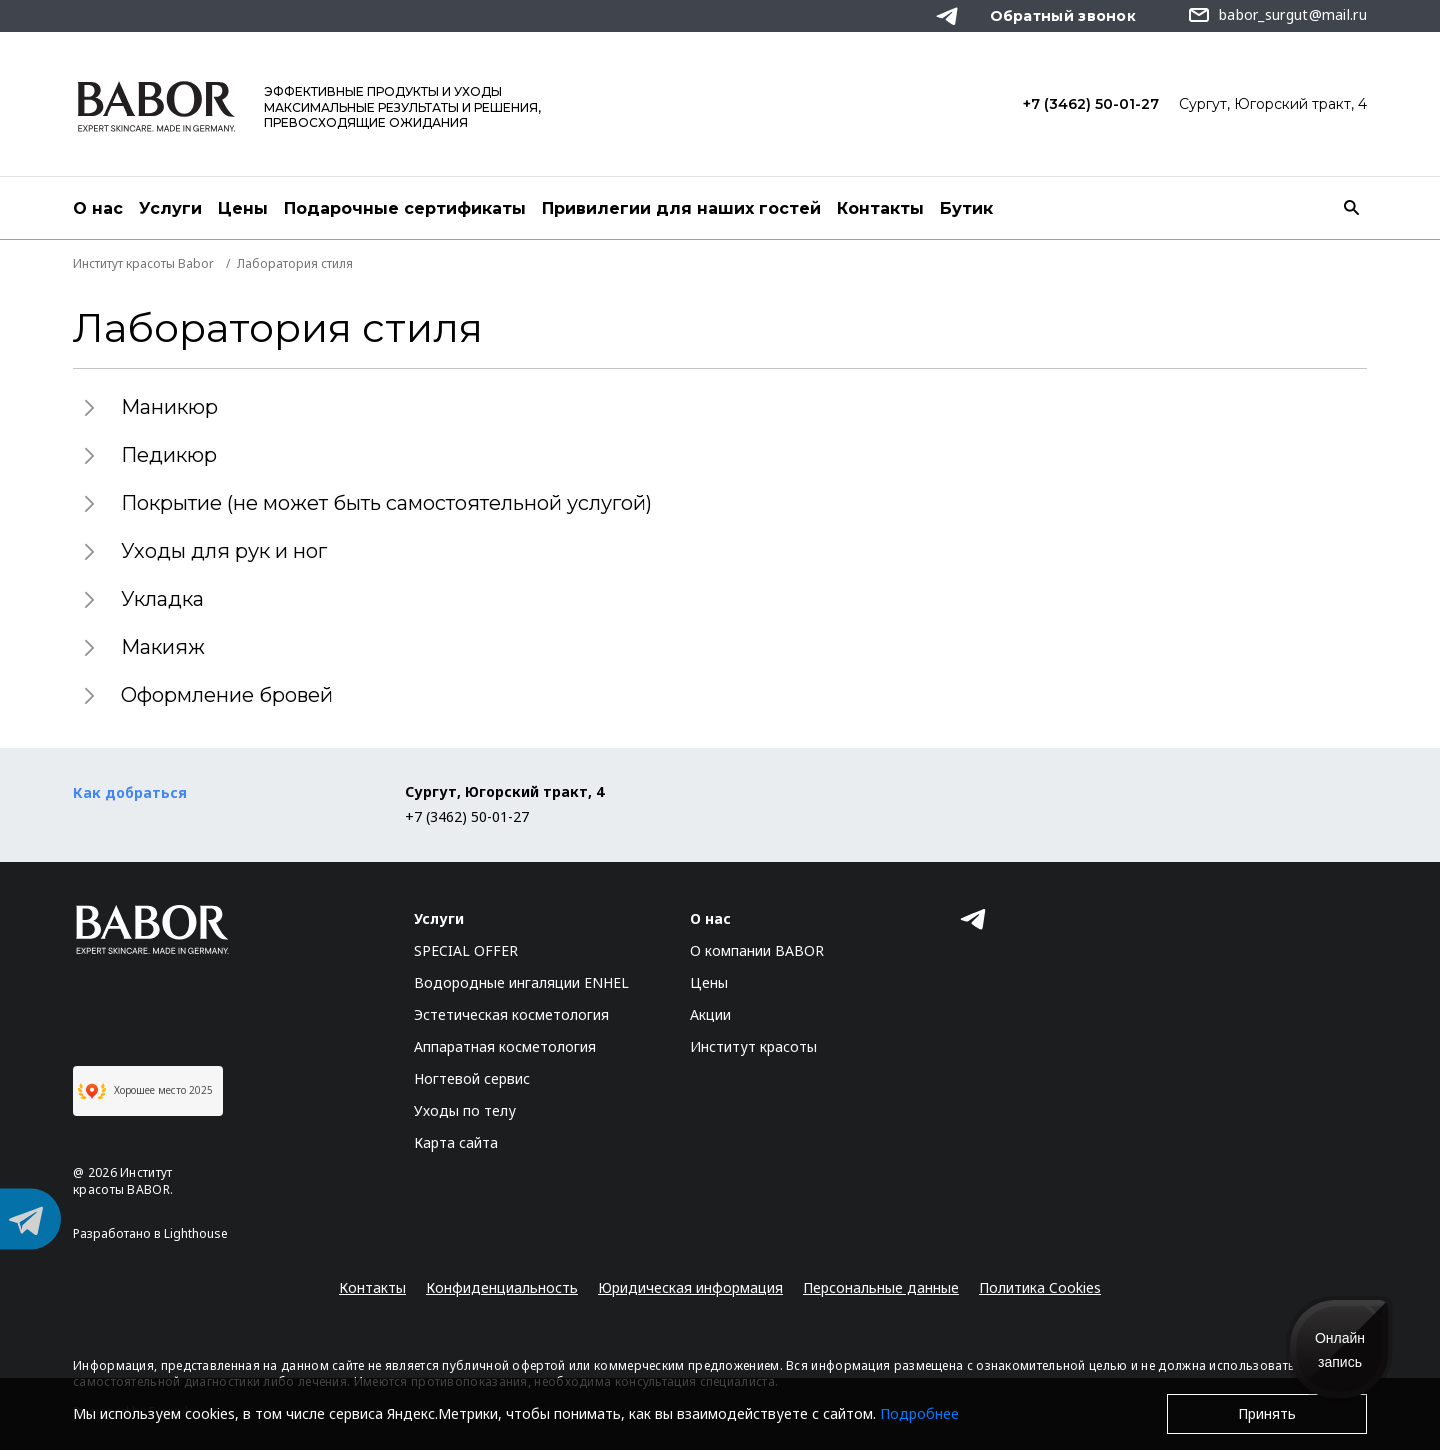  What do you see at coordinates (465, 1110) in the screenshot?
I see `Уходы по телу` at bounding box center [465, 1110].